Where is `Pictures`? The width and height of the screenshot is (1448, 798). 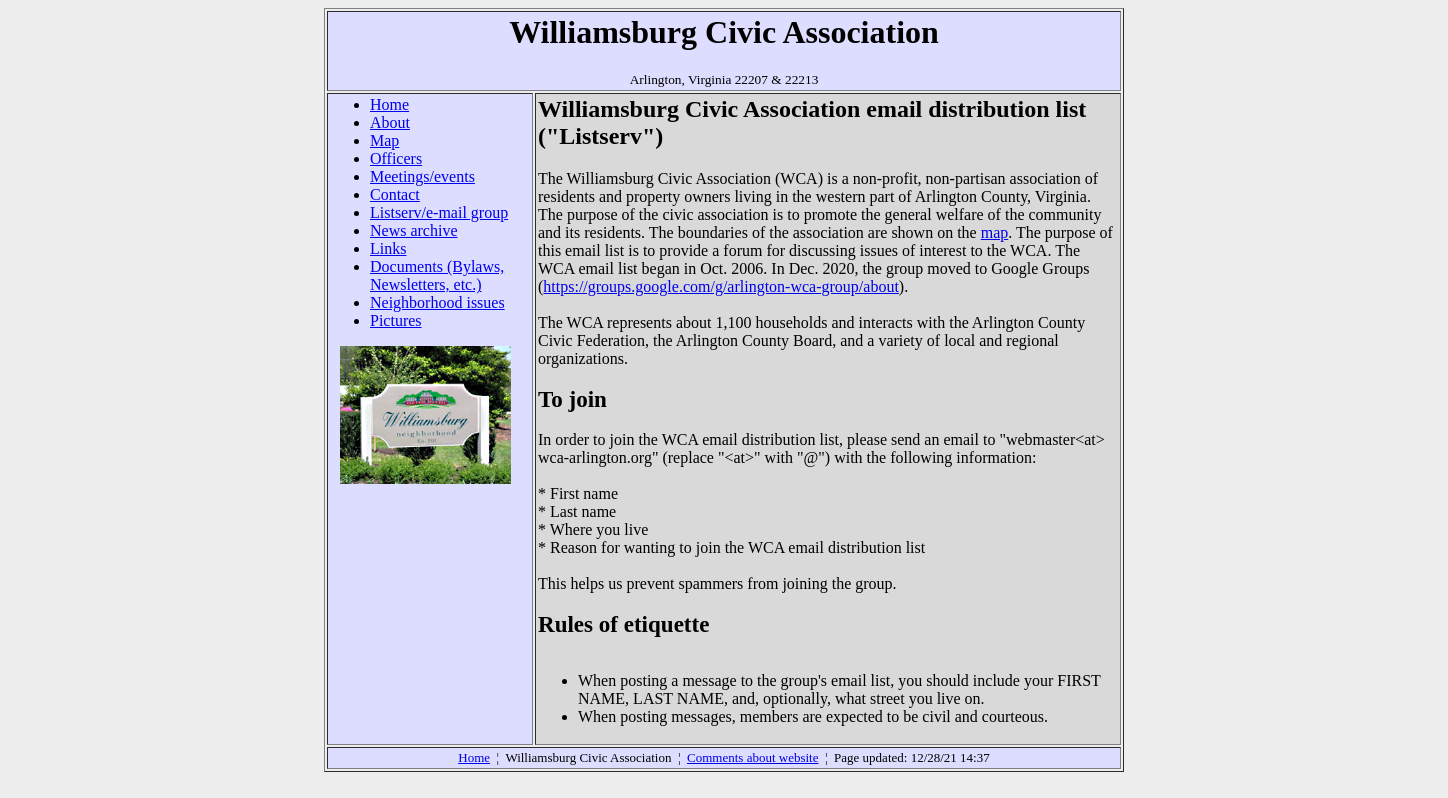
Pictures is located at coordinates (396, 320).